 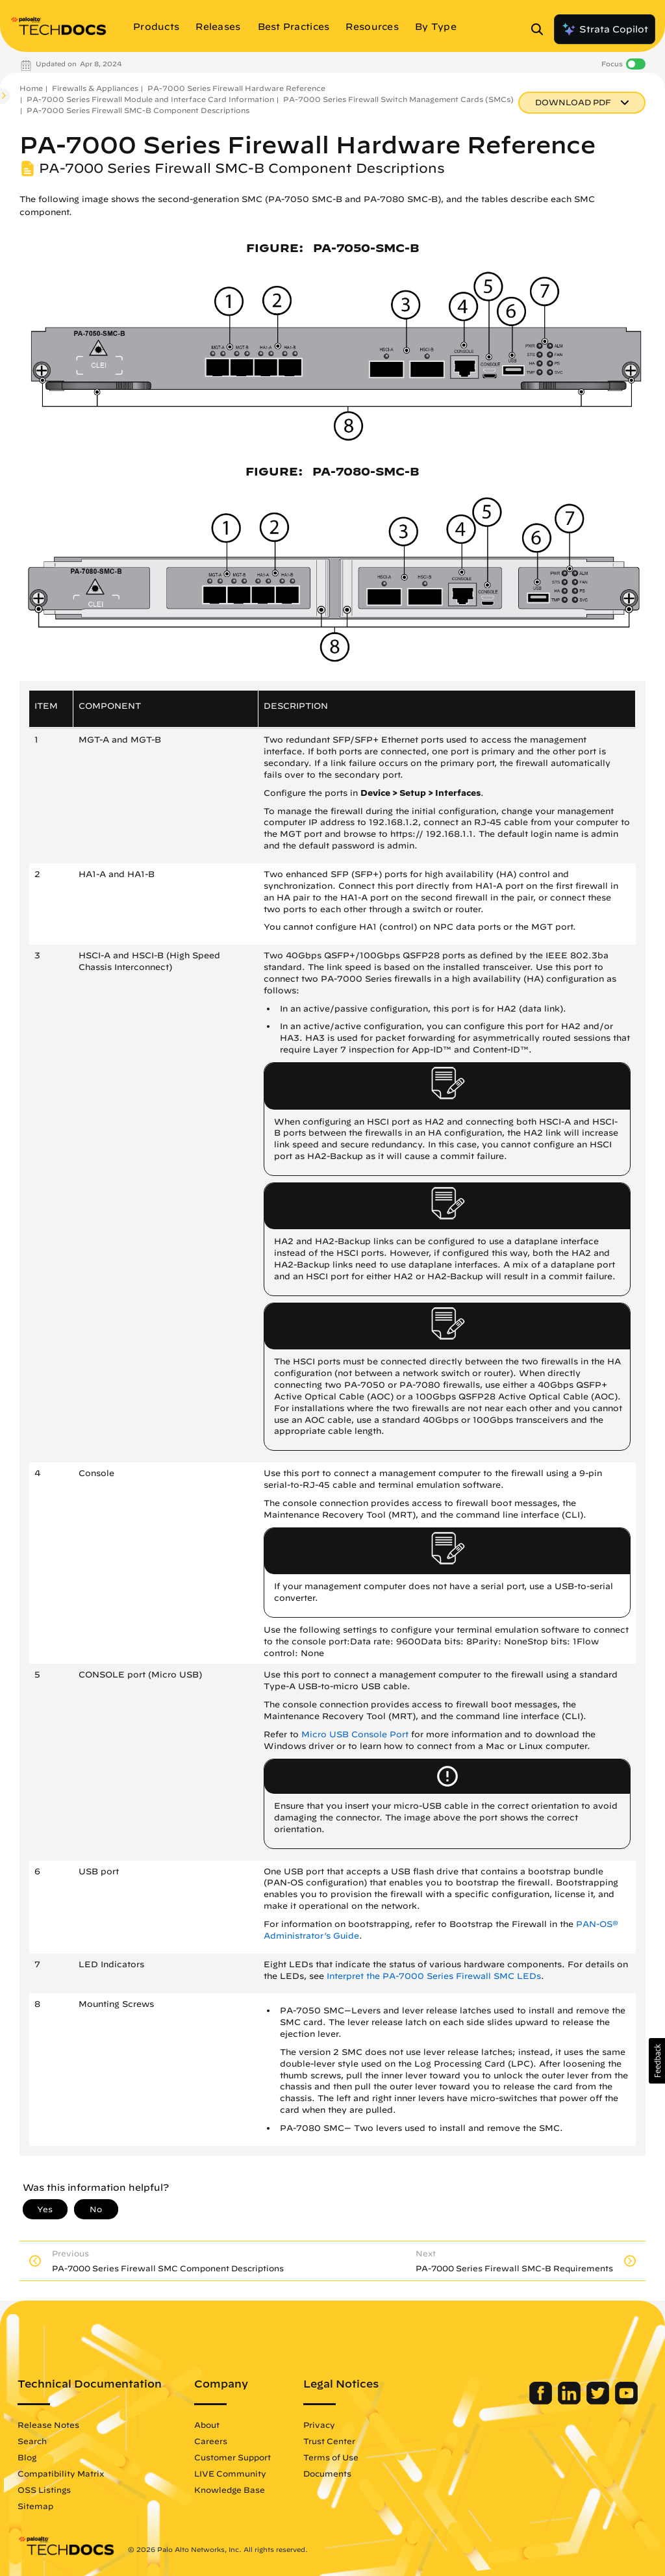 I want to click on Privacy, so click(x=319, y=2424).